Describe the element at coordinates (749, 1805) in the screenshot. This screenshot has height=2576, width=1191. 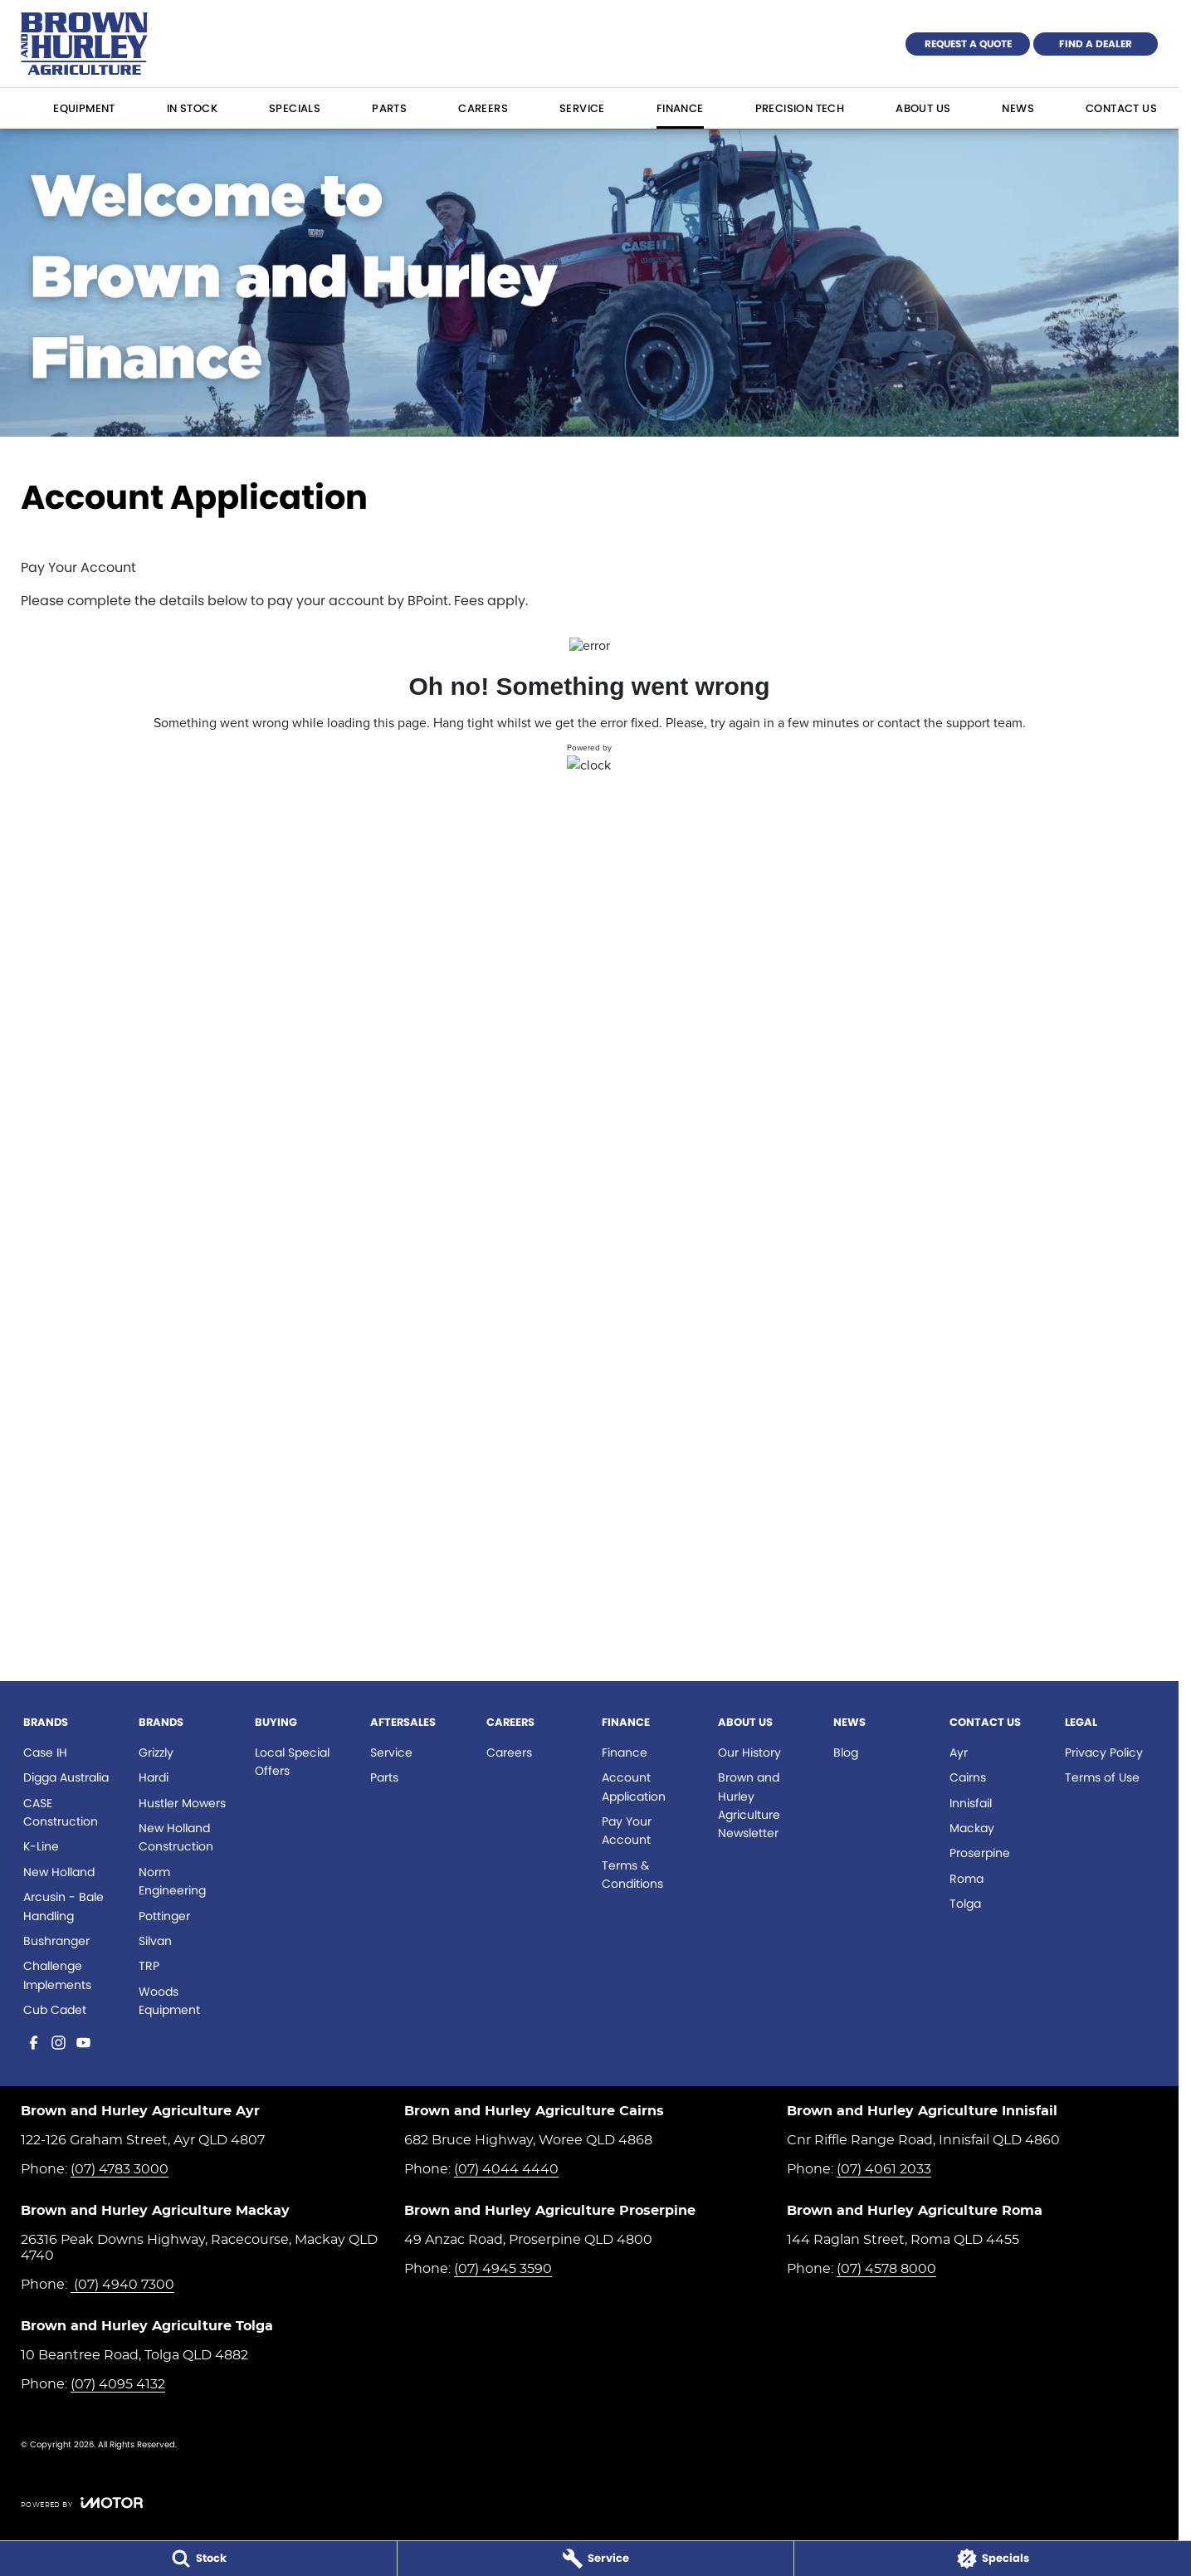
I see `Brown and Hurley Agriculture Newsletter` at that location.